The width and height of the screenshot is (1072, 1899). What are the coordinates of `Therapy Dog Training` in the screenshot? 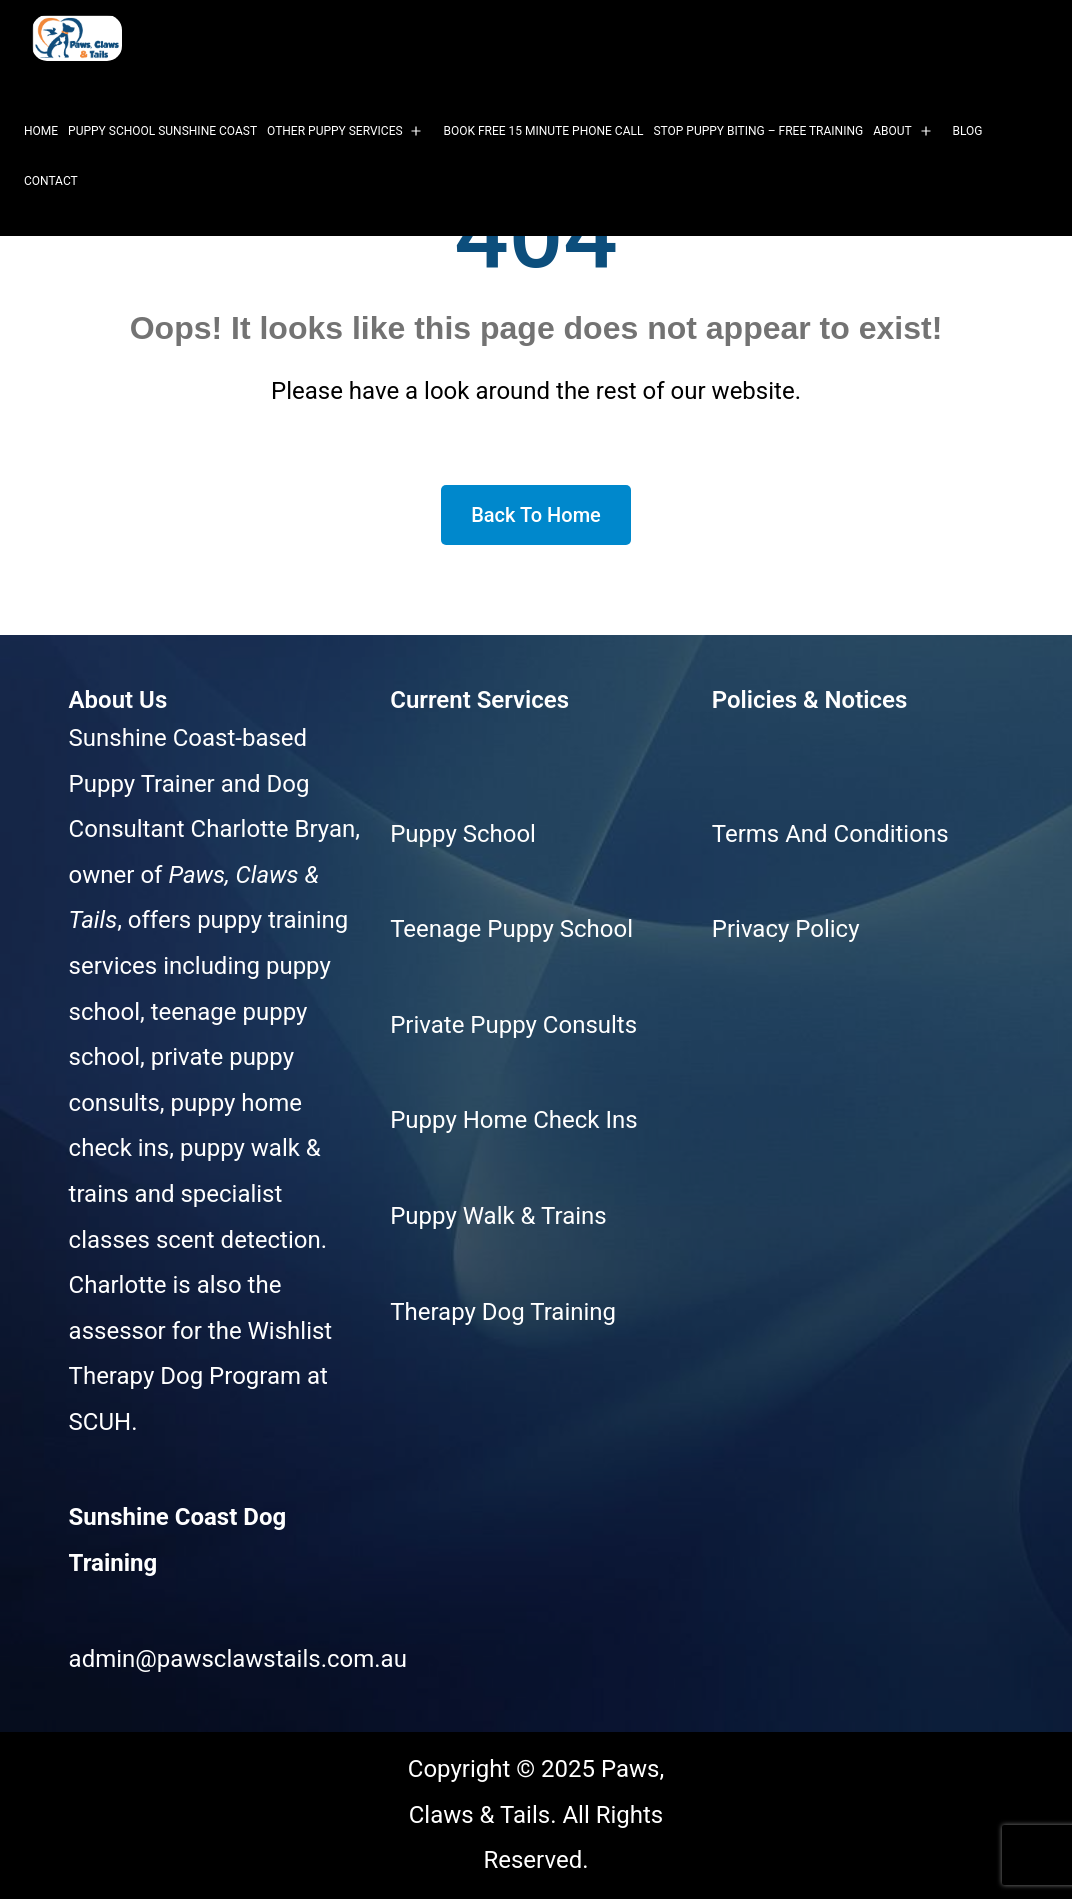 It's located at (503, 1312).